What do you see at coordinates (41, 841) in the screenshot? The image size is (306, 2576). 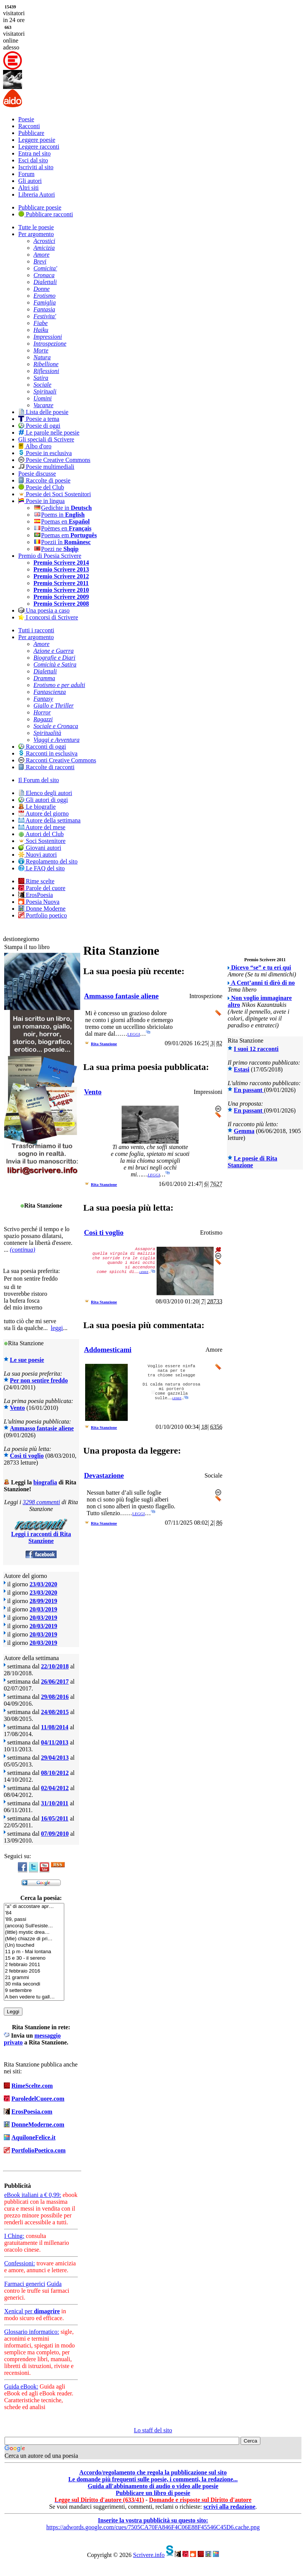 I see `Soci Sostenitore` at bounding box center [41, 841].